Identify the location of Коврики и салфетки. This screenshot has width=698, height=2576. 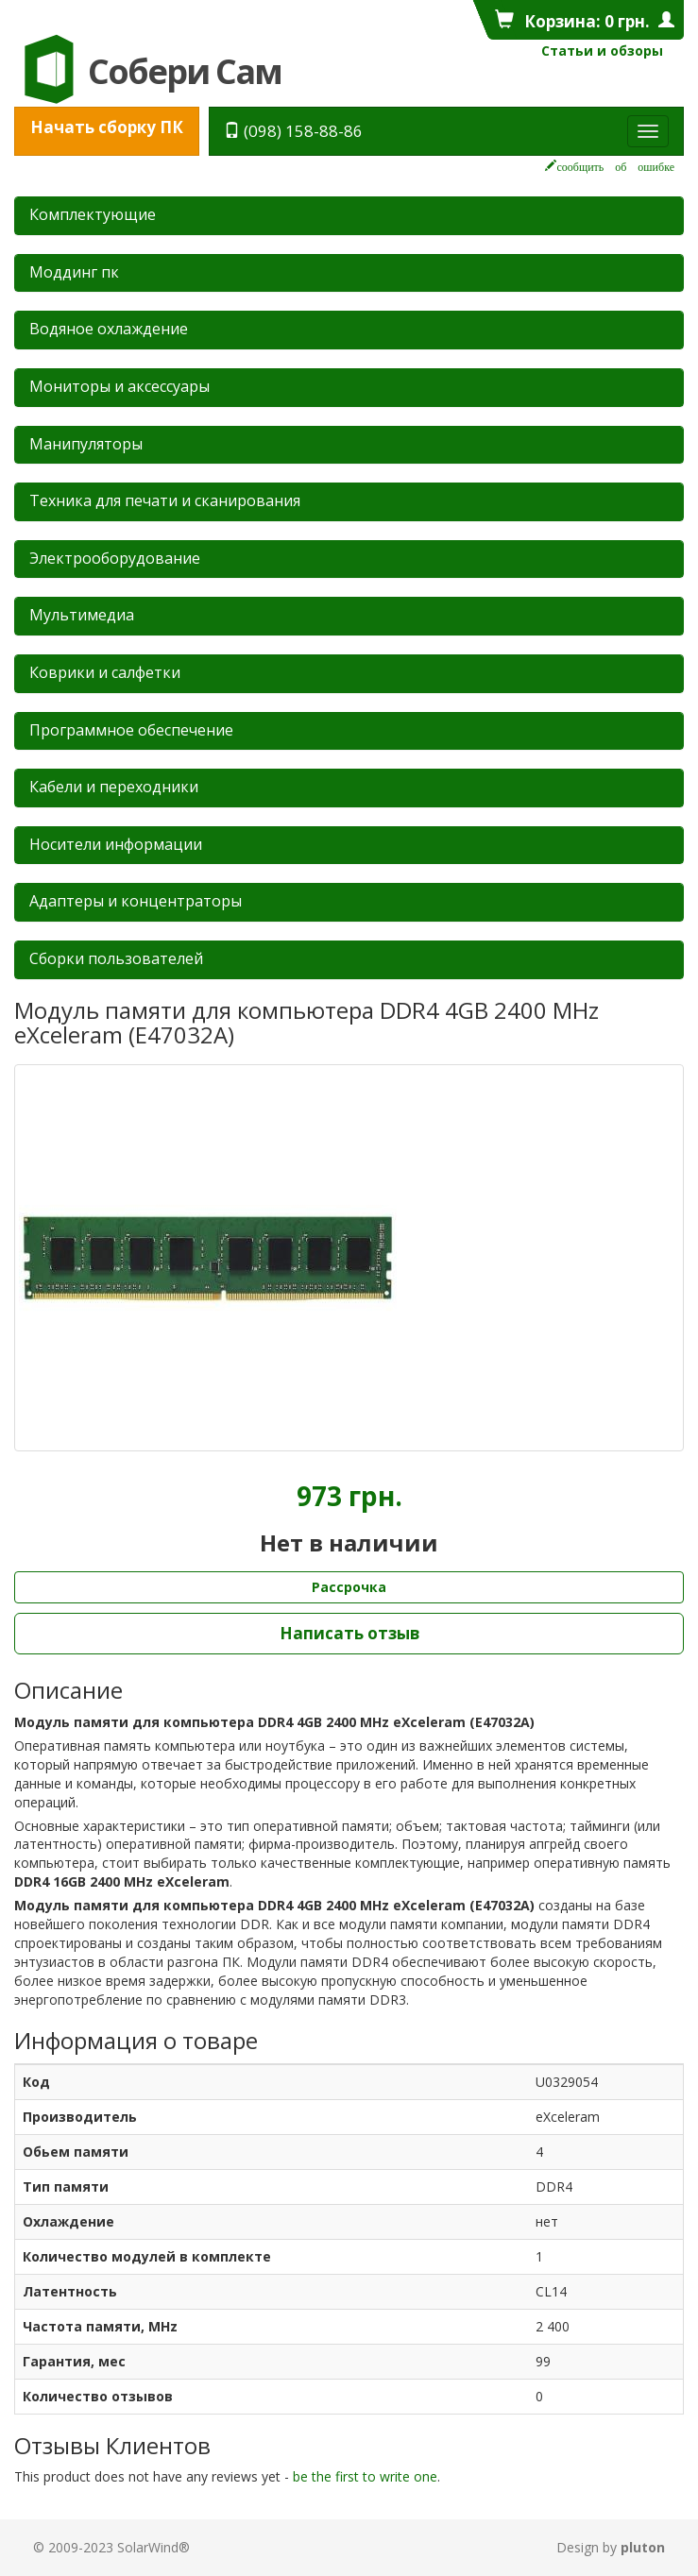
(104, 672).